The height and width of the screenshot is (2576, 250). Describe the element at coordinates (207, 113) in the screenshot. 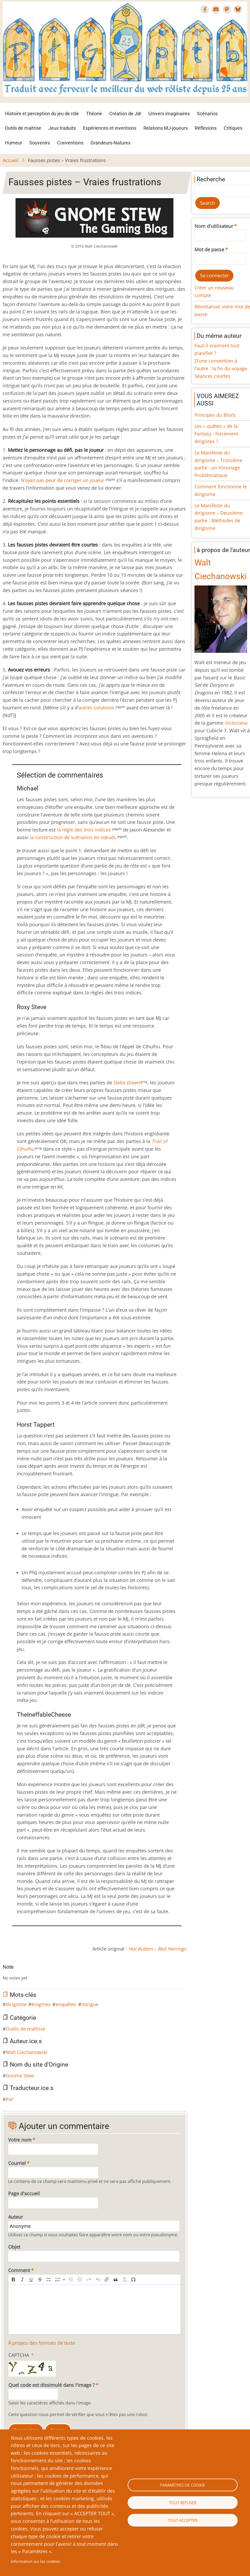

I see `Scénarios` at that location.